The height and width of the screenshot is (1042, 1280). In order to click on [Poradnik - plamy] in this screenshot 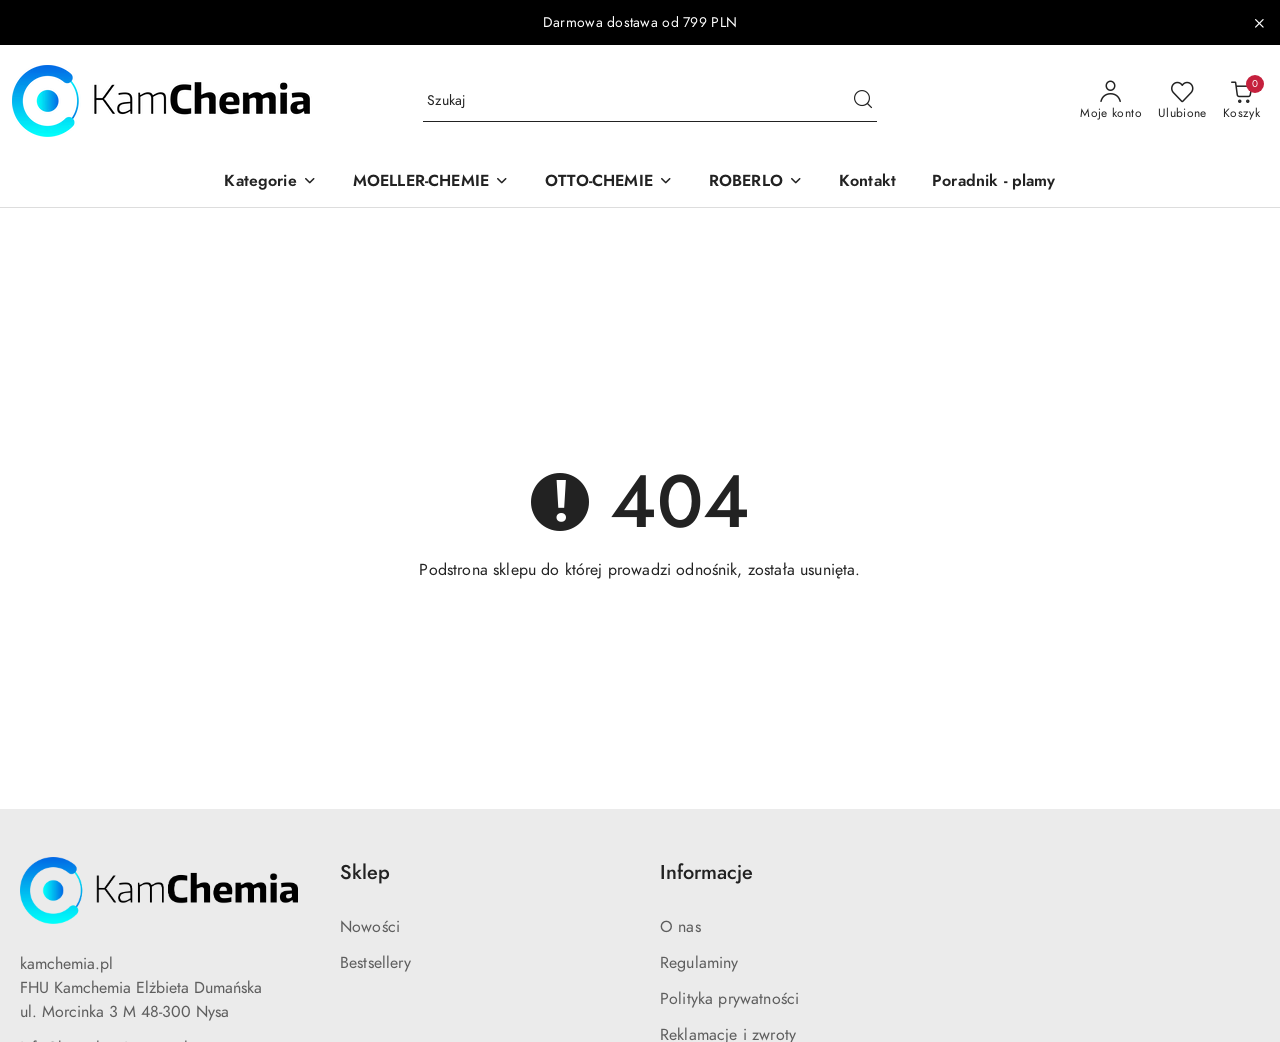, I will do `click(994, 182)`.